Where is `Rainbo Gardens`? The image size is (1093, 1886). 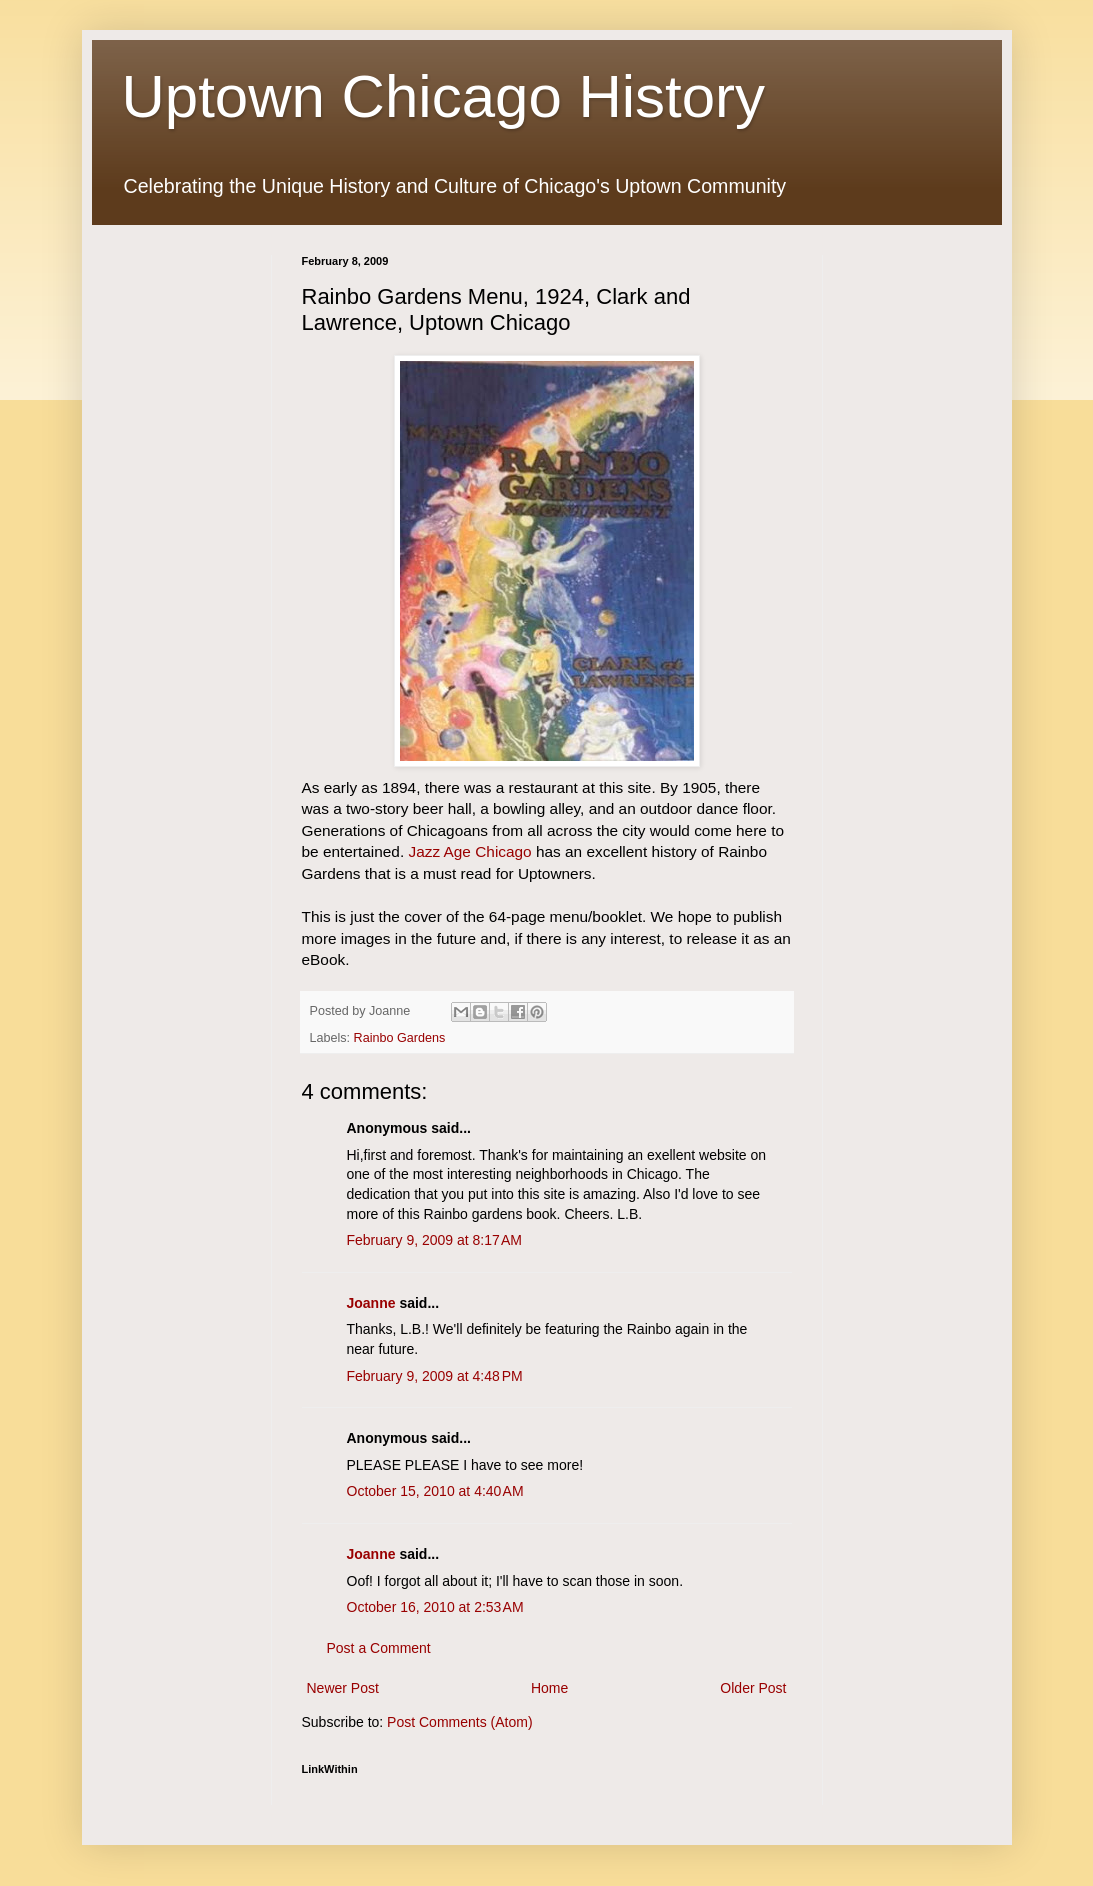 Rainbo Gardens is located at coordinates (400, 1038).